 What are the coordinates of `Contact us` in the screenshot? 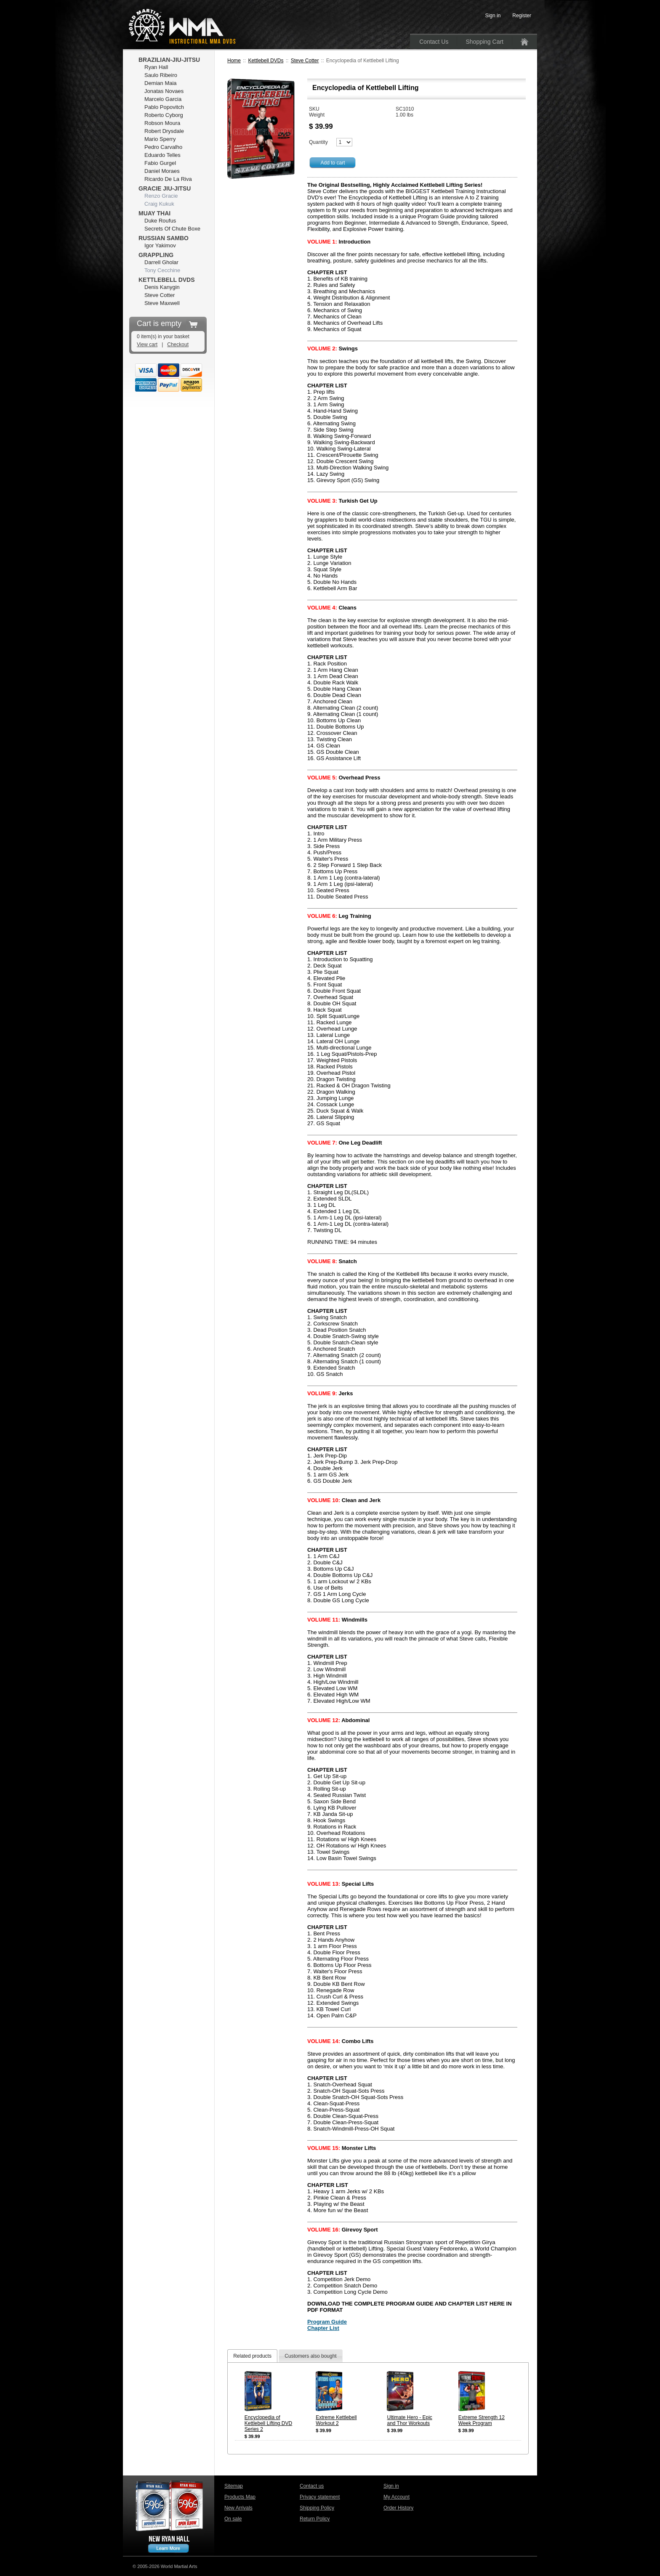 It's located at (312, 2486).